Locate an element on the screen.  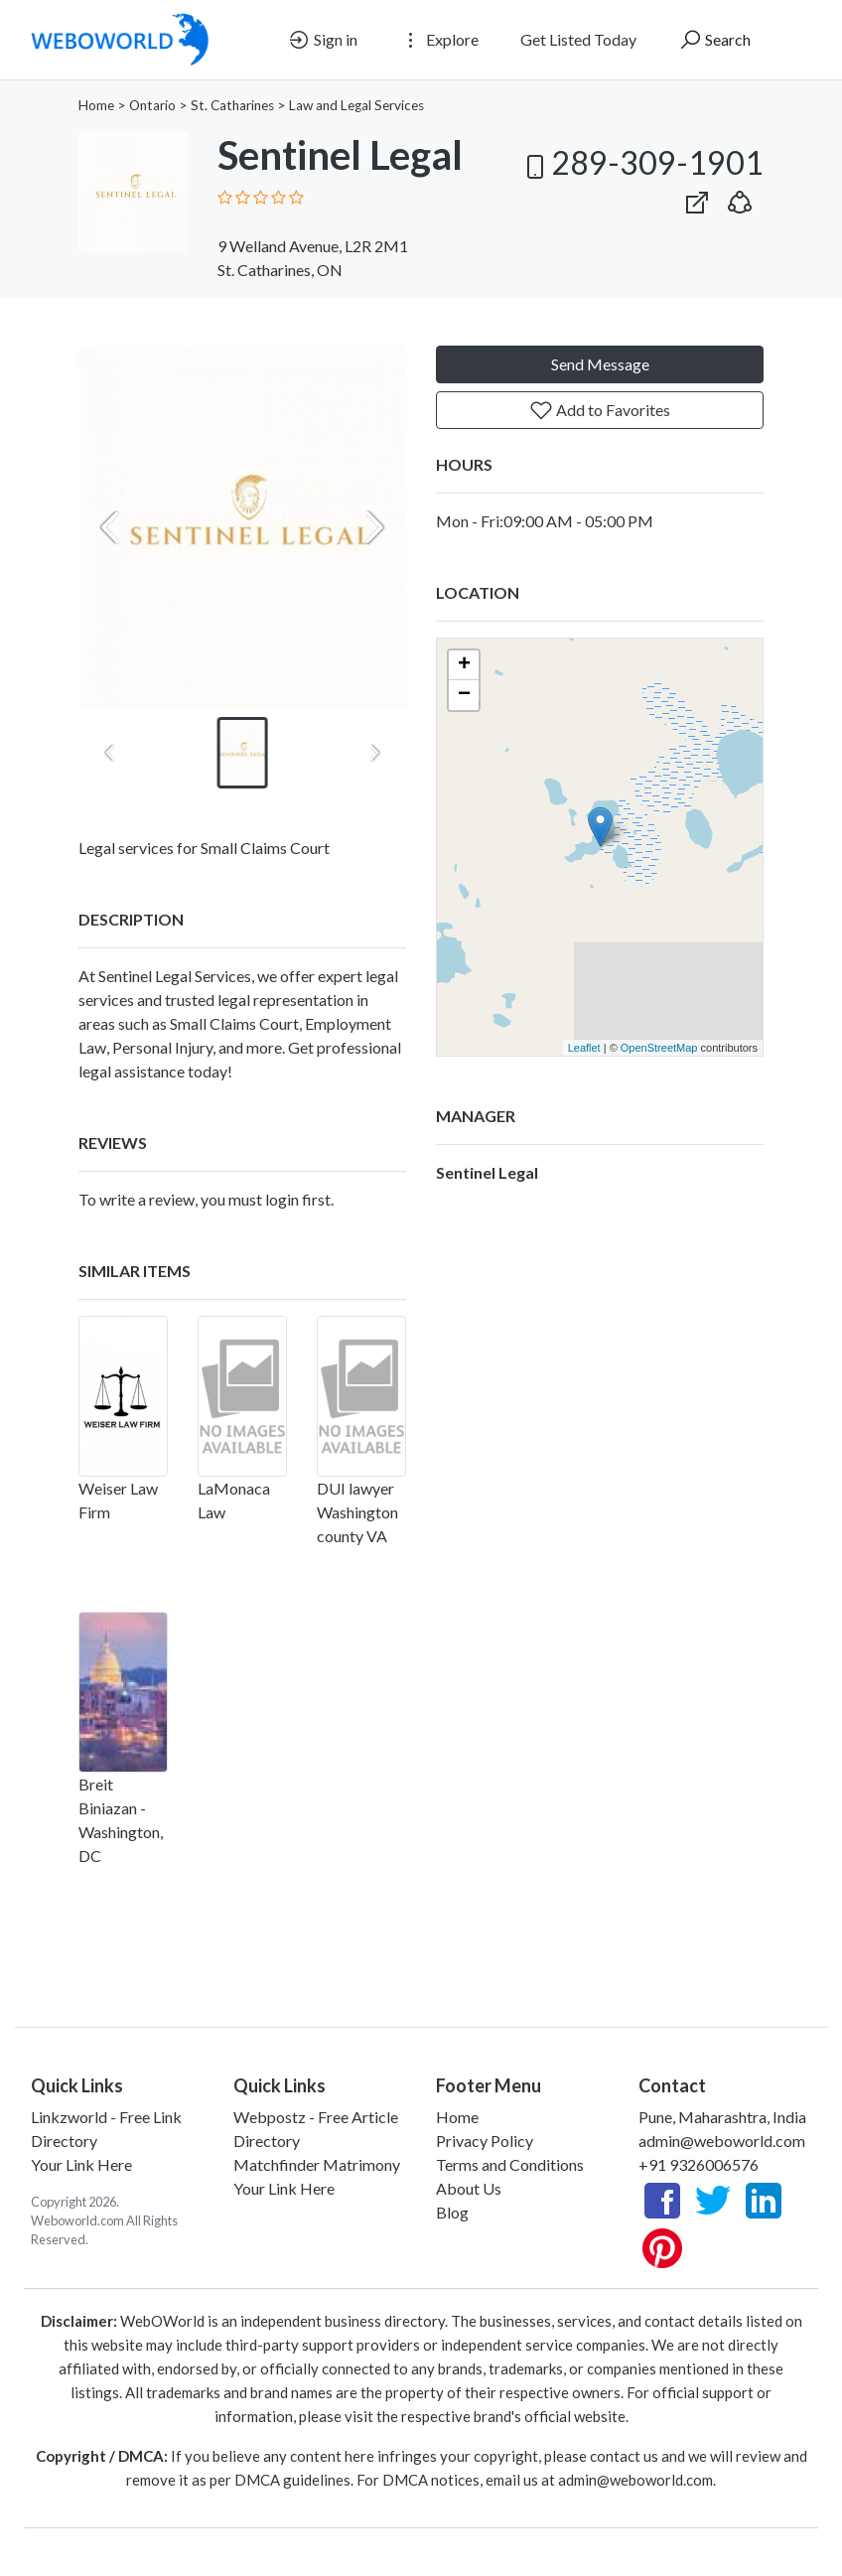
+91 9326006576 is located at coordinates (698, 2164).